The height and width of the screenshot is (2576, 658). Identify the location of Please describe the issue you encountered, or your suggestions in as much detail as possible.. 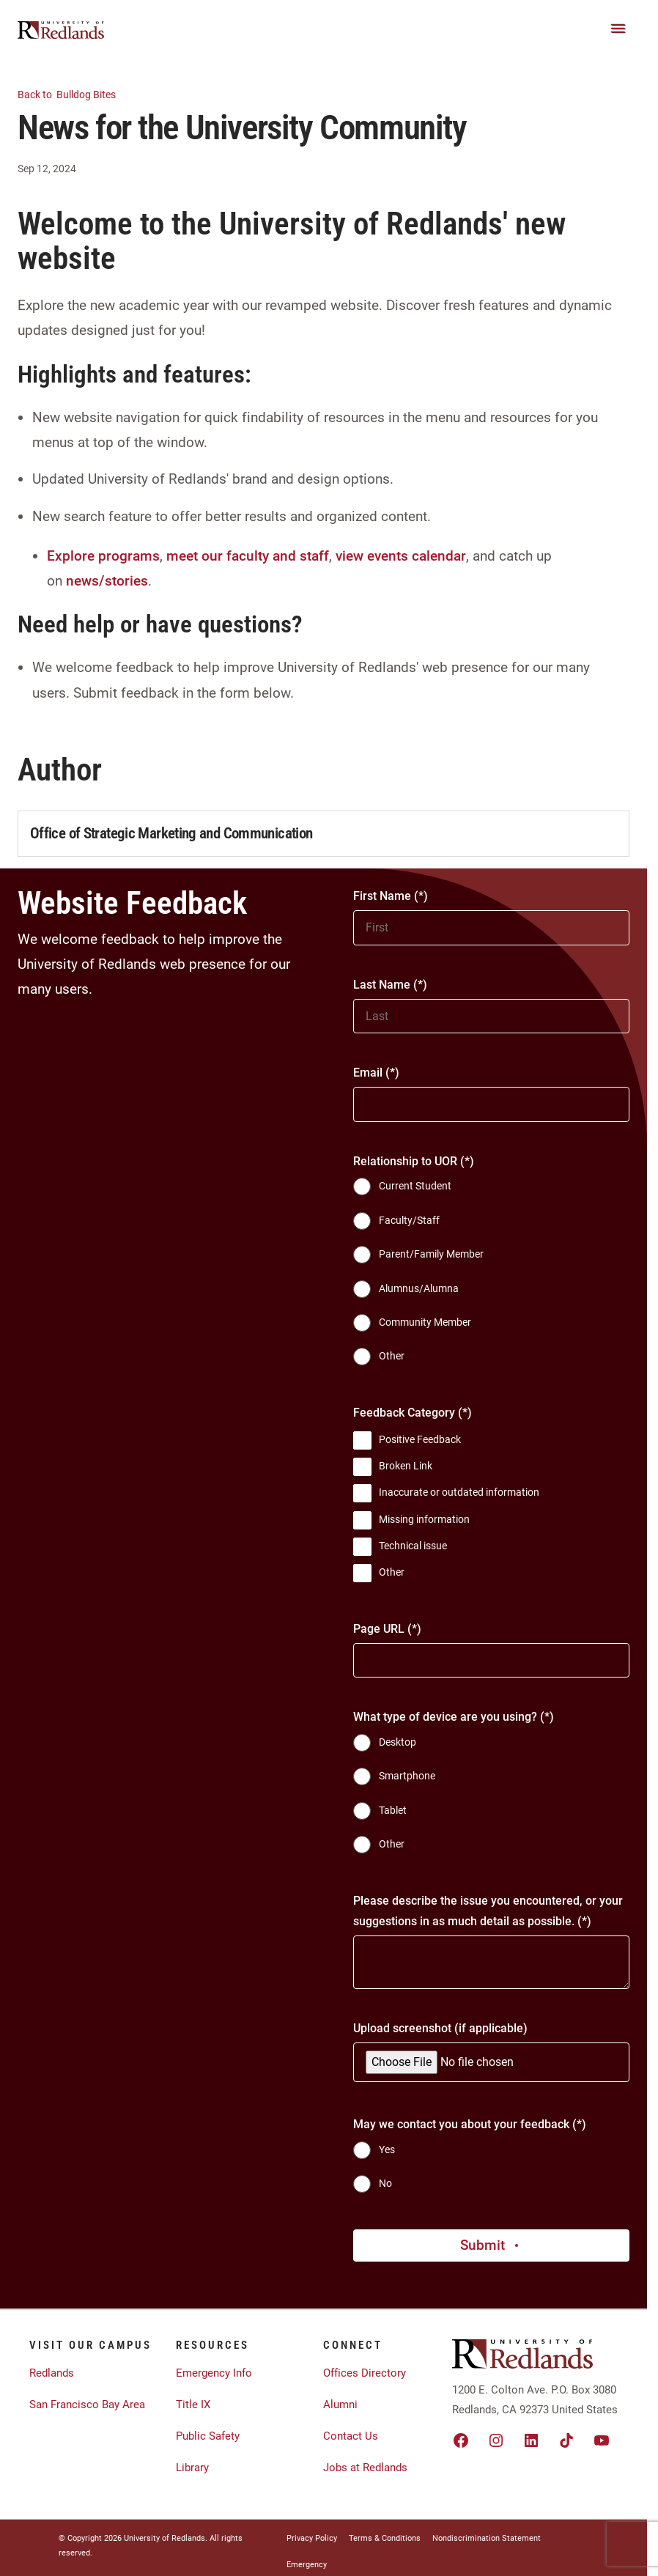
(488, 1911).